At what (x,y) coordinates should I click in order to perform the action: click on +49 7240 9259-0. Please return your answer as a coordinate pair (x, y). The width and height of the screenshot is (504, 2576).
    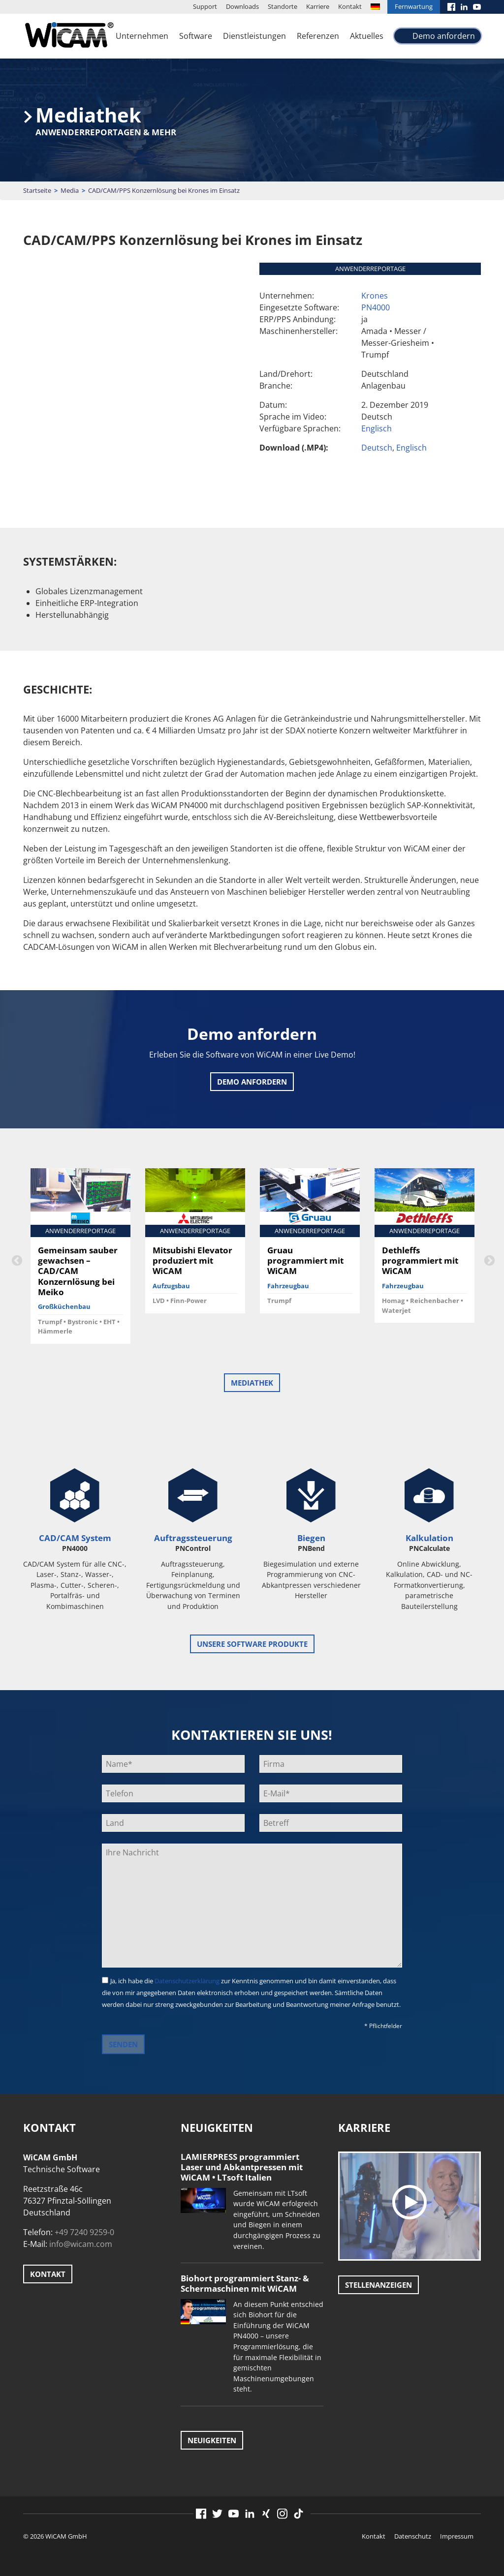
    Looking at the image, I should click on (84, 2232).